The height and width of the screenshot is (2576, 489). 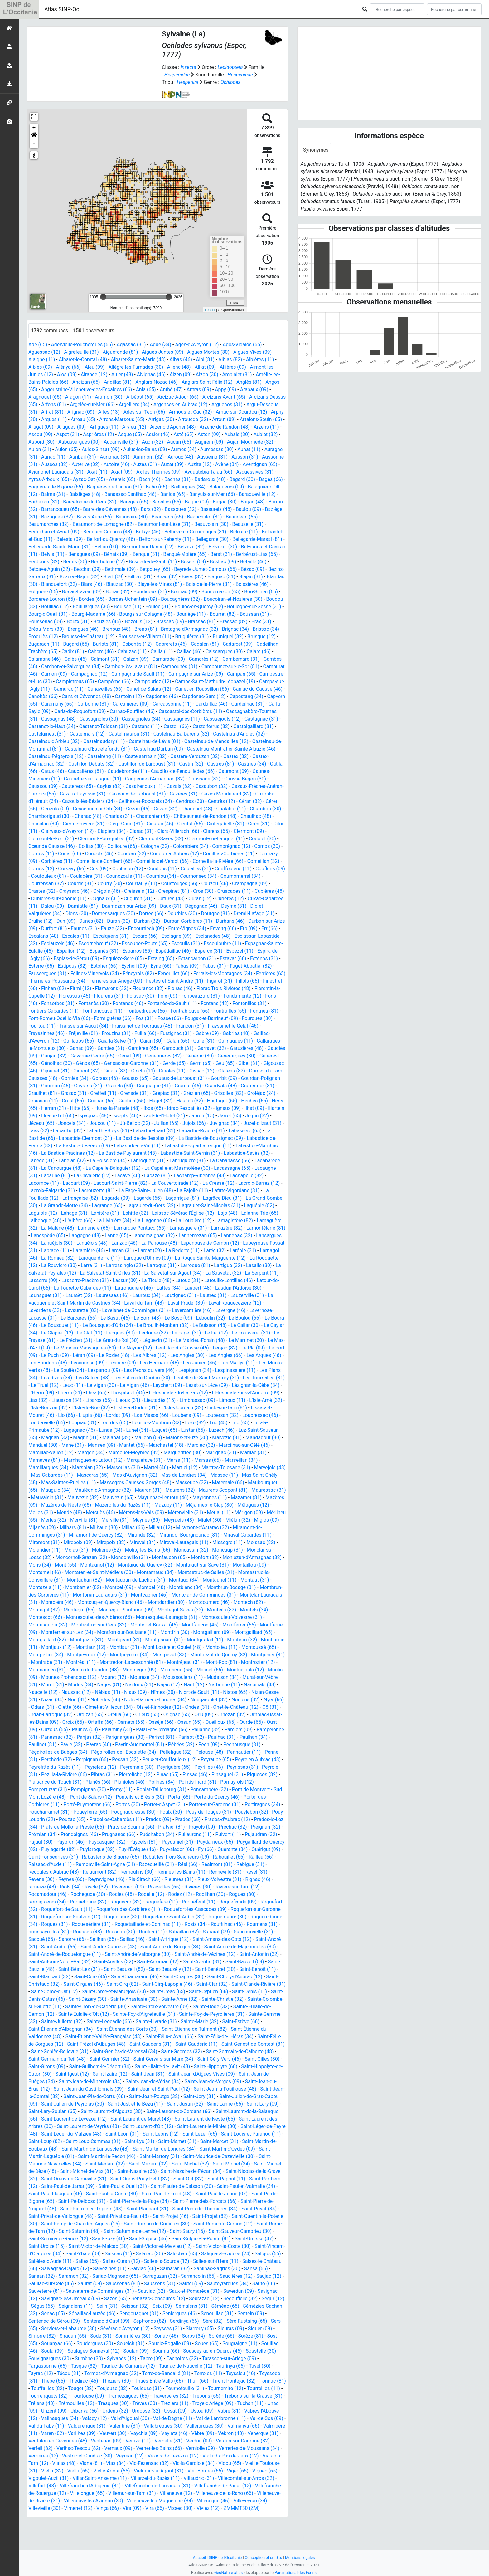 What do you see at coordinates (191, 2508) in the screenshot?
I see `Villefort (48)` at bounding box center [191, 2508].